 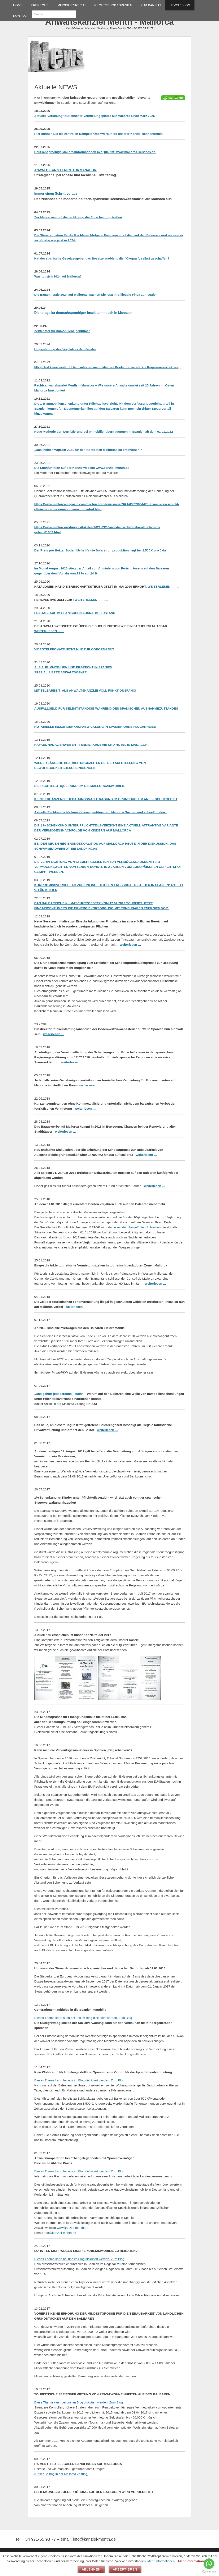 I want to click on Immer einen Schritt voraus, so click(x=56, y=193).